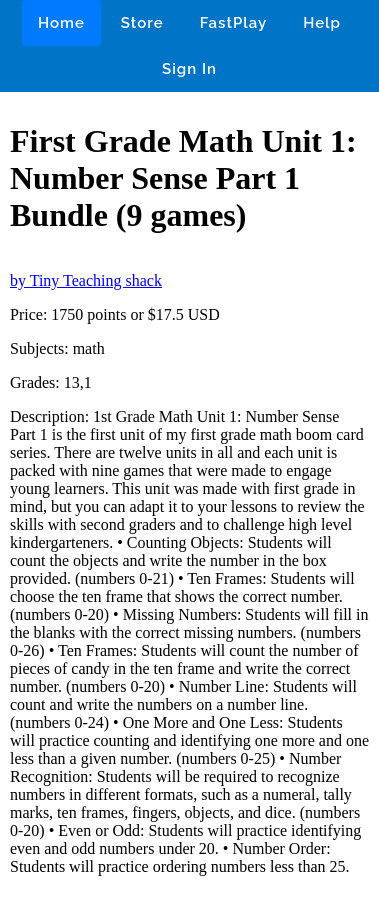 The image size is (379, 902). Describe the element at coordinates (189, 69) in the screenshot. I see `Sign In` at that location.